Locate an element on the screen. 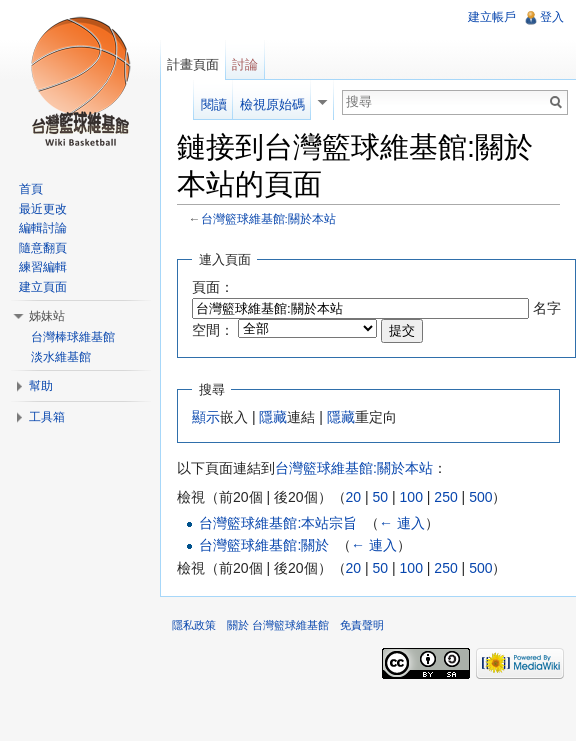  關於 台灣籃球維基館 is located at coordinates (278, 625).